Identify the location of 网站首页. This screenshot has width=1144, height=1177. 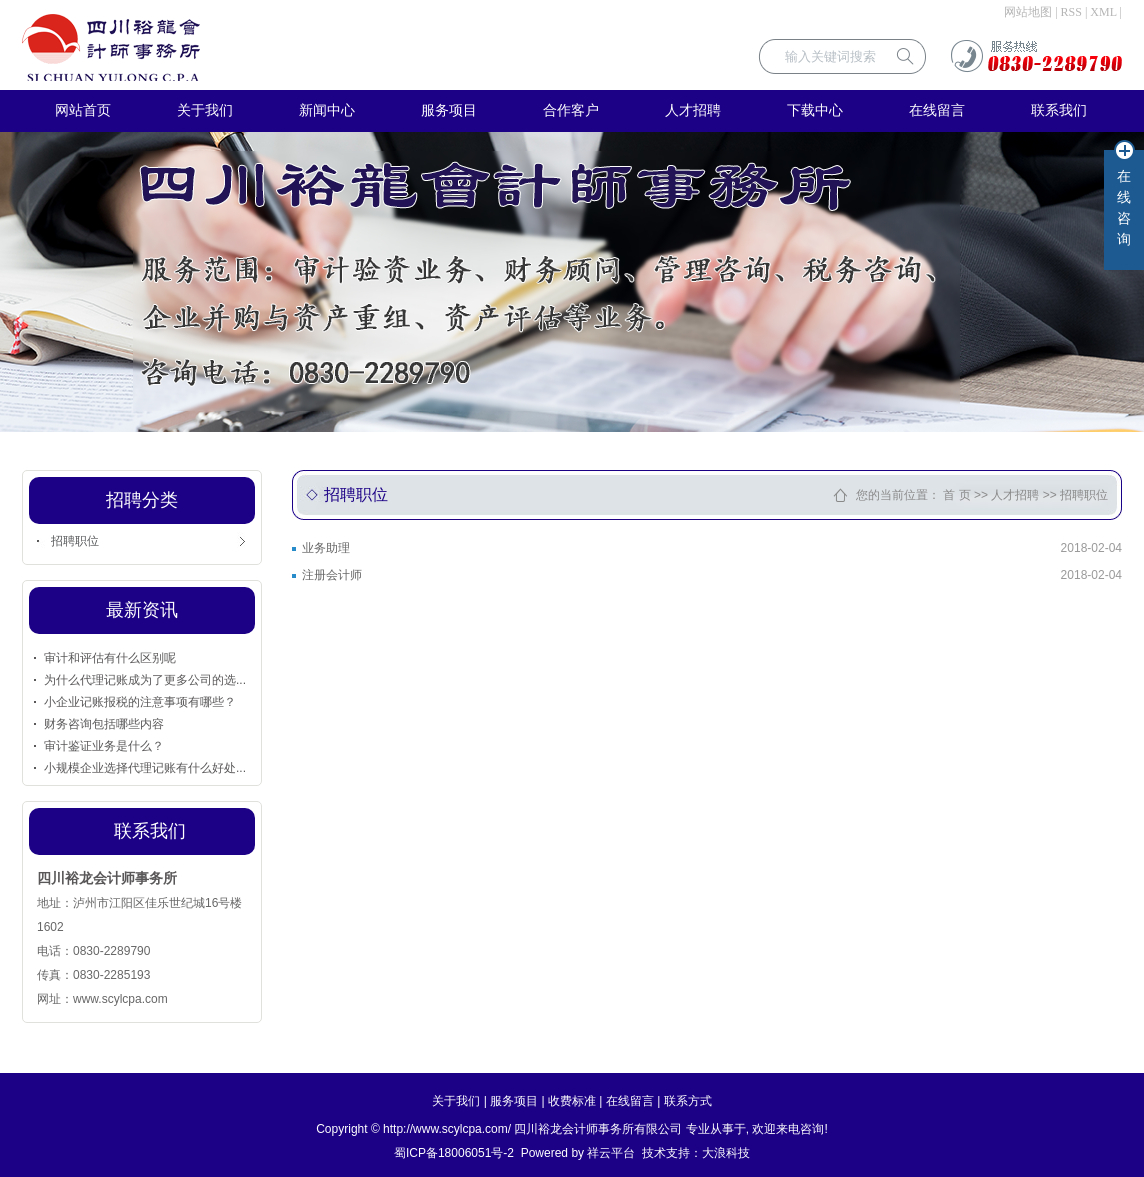
(83, 110).